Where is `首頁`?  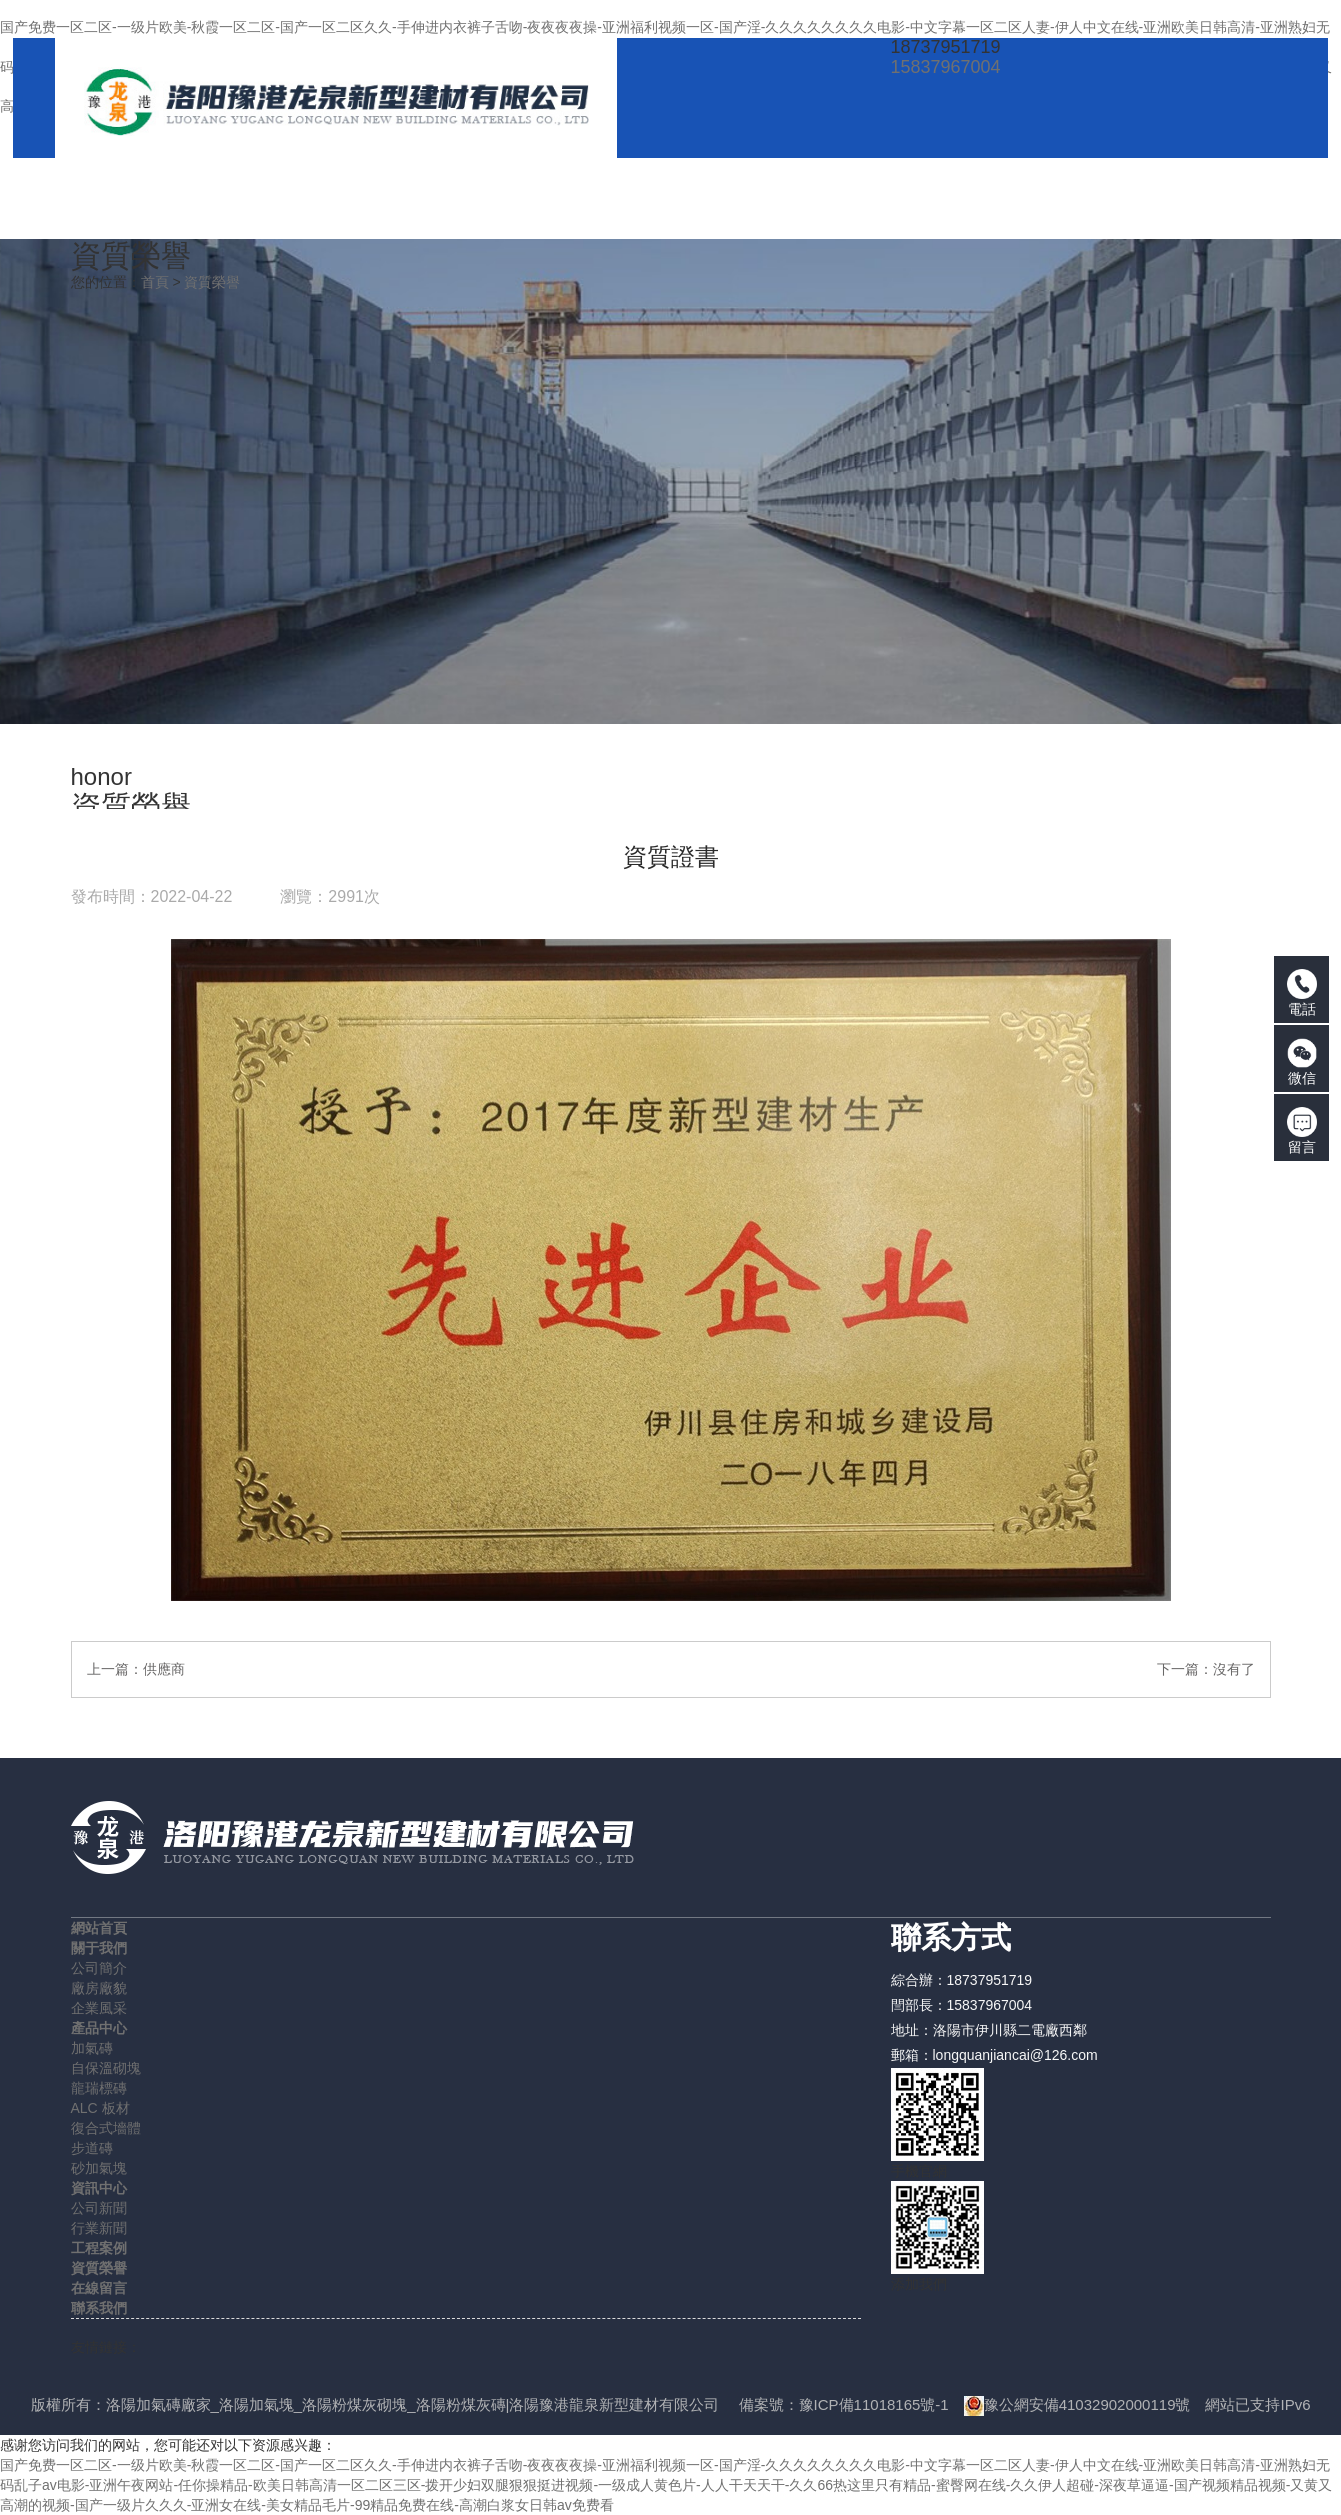
首頁 is located at coordinates (155, 282).